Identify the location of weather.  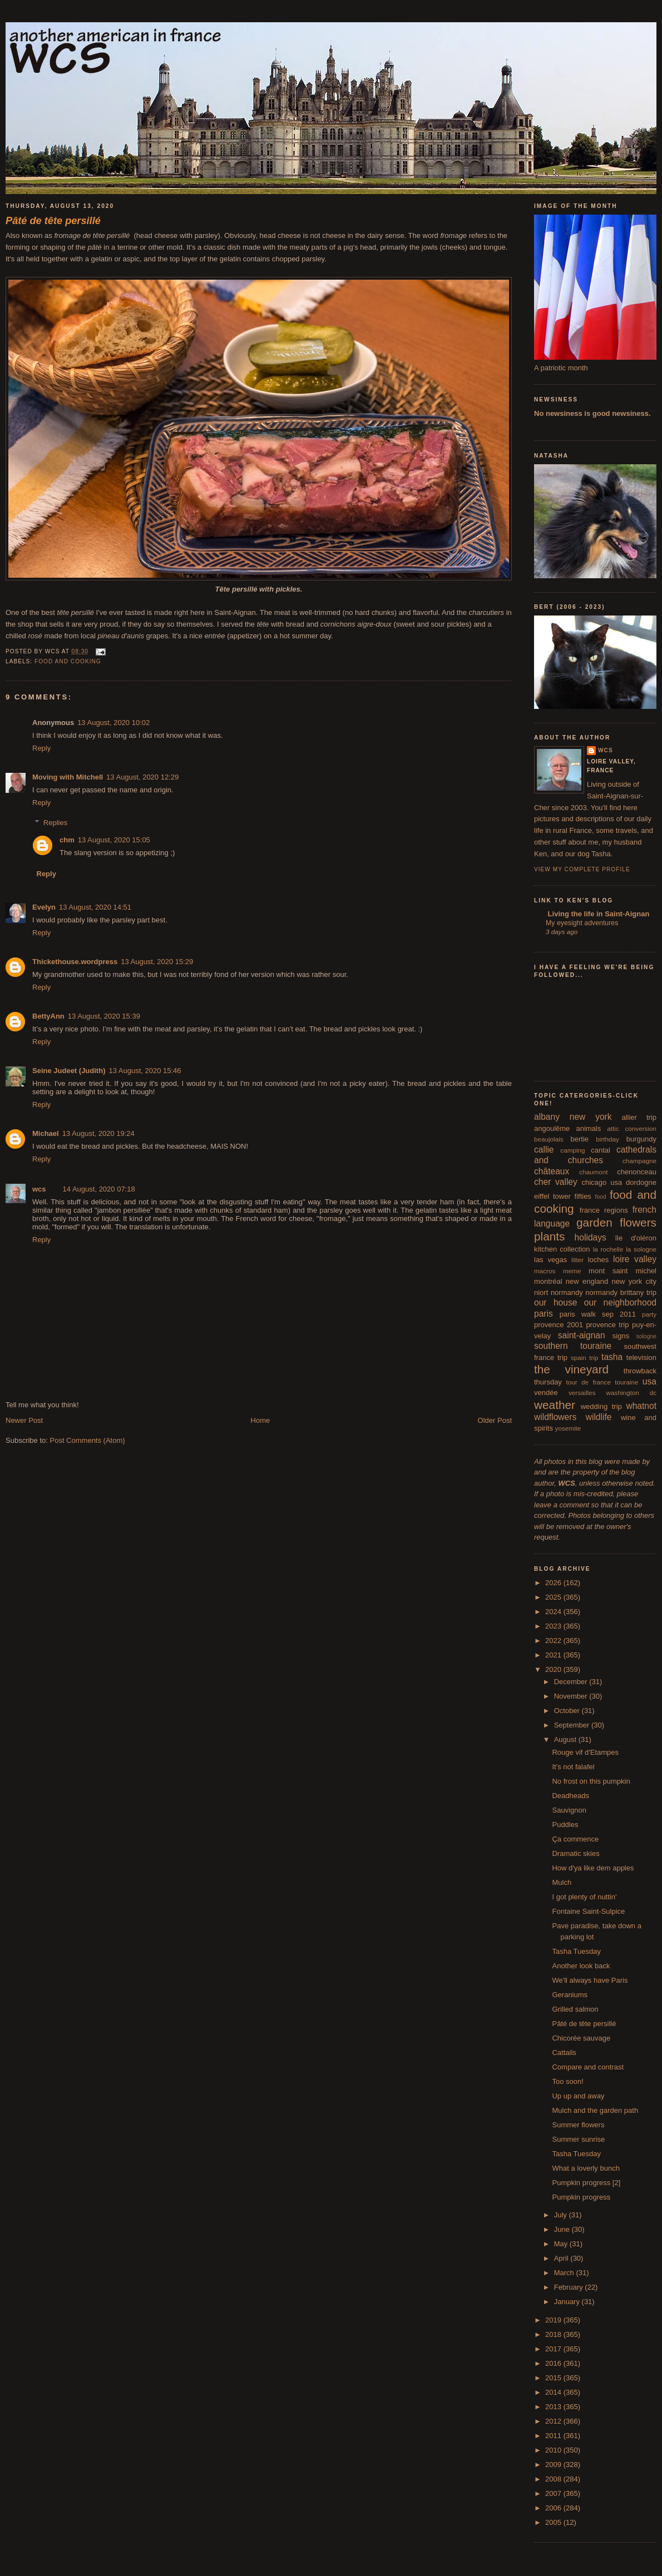
(554, 1404).